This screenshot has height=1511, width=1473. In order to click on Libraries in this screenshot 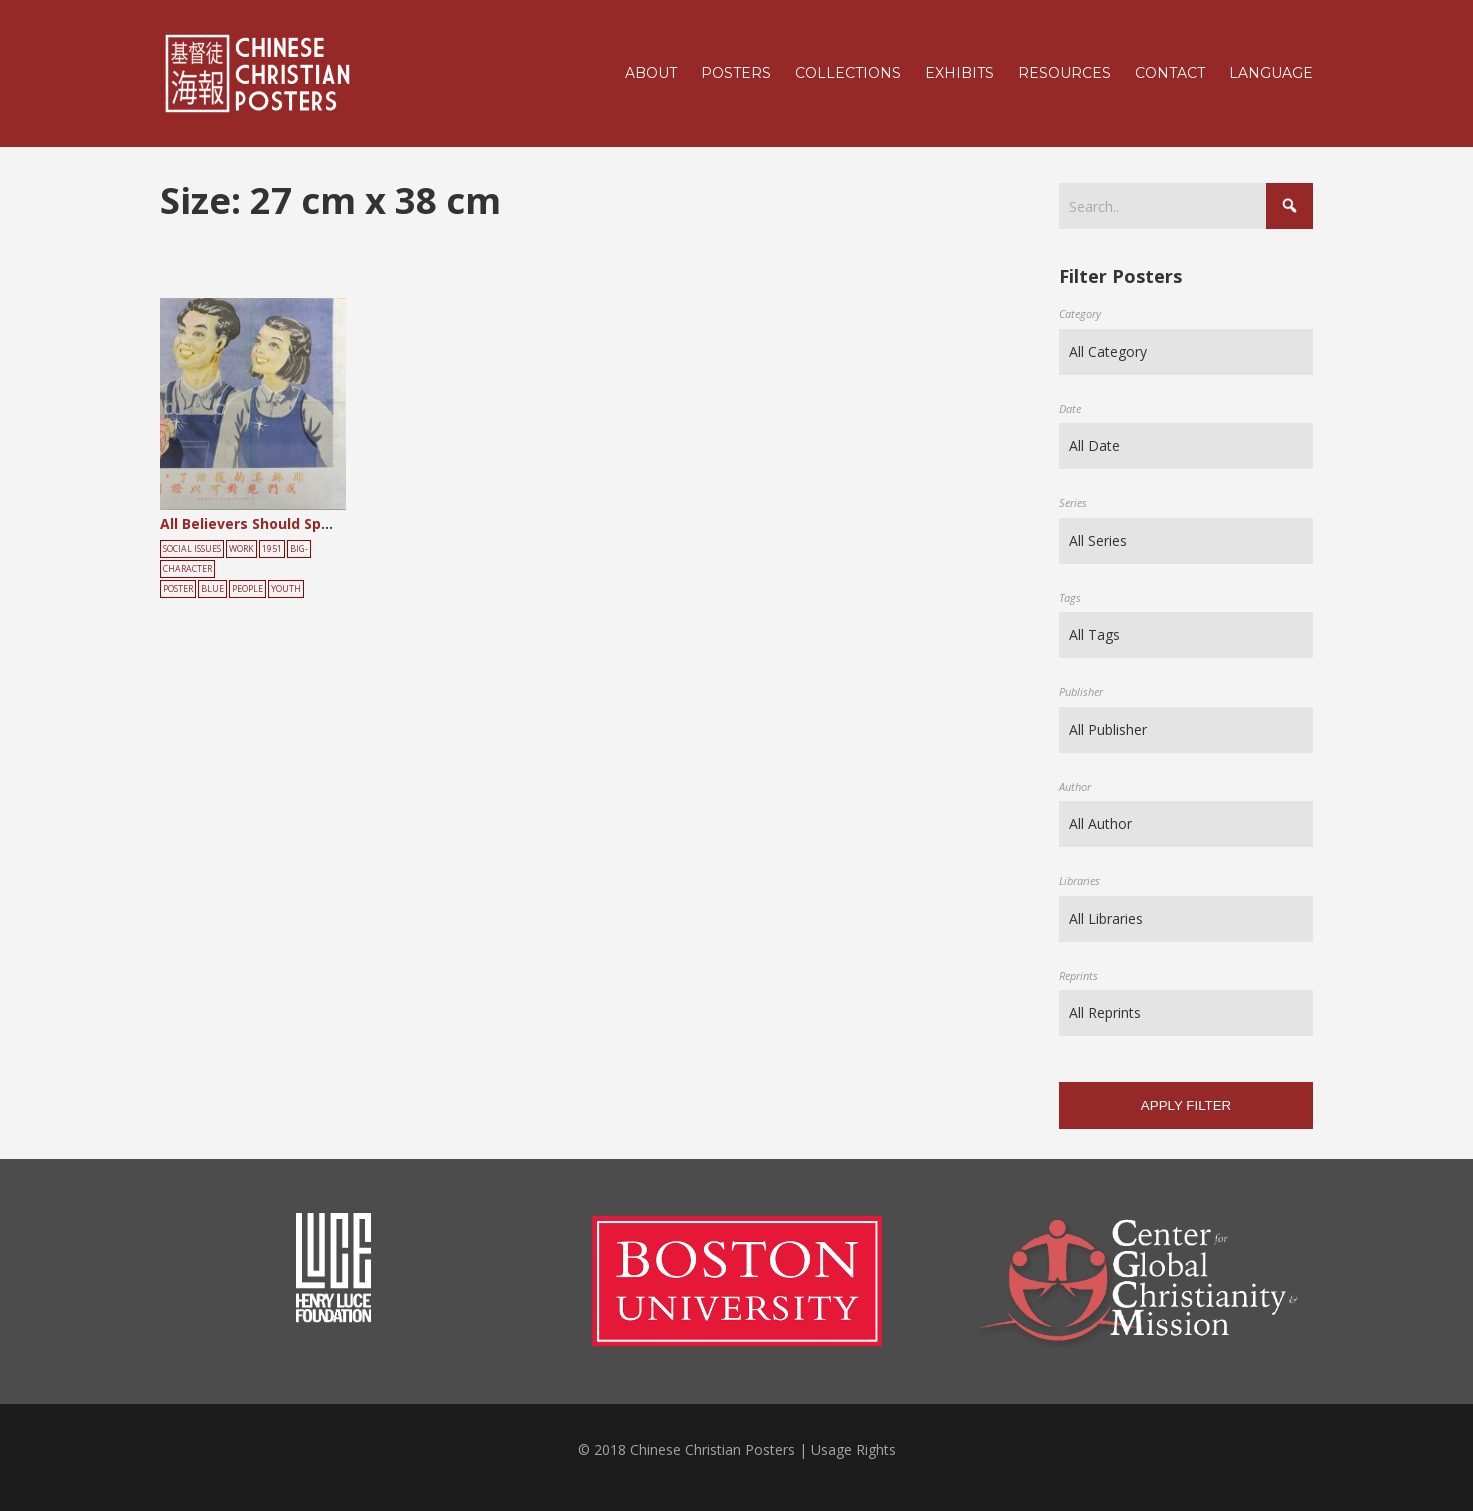, I will do `click(1079, 880)`.